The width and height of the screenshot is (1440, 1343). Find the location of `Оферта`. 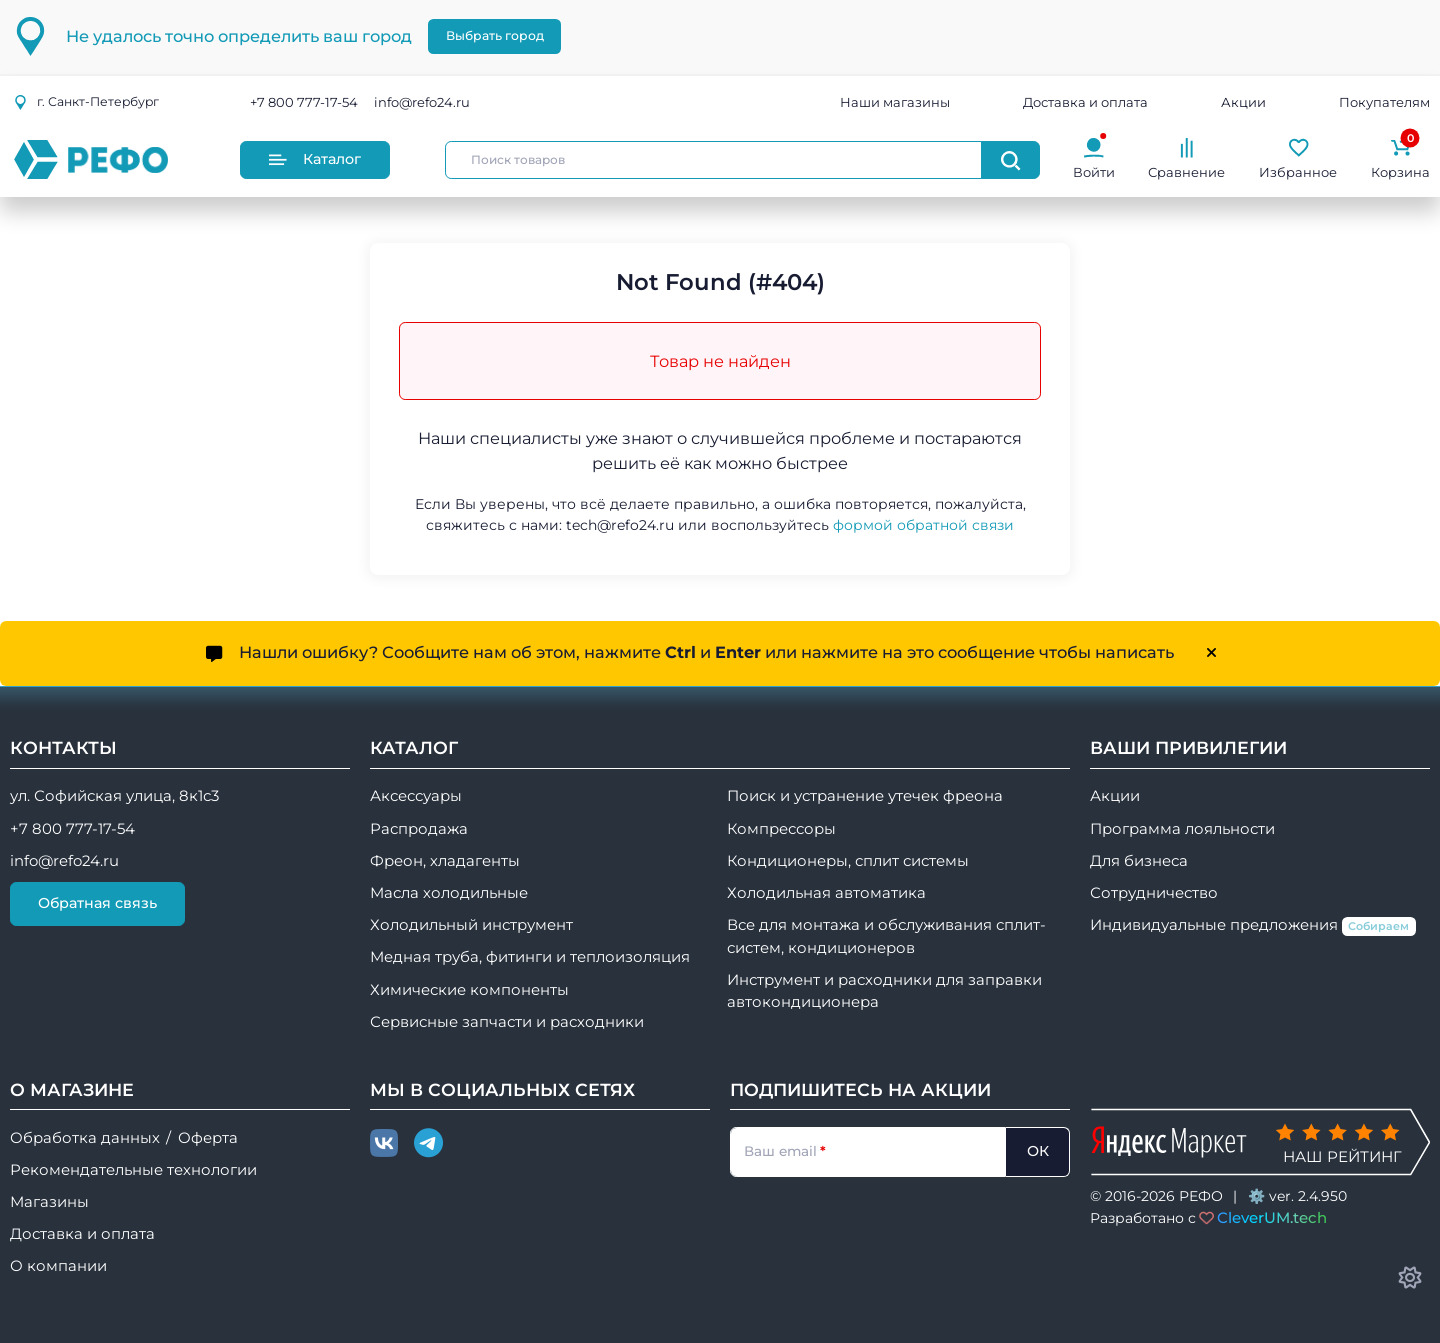

Оферта is located at coordinates (208, 1138).